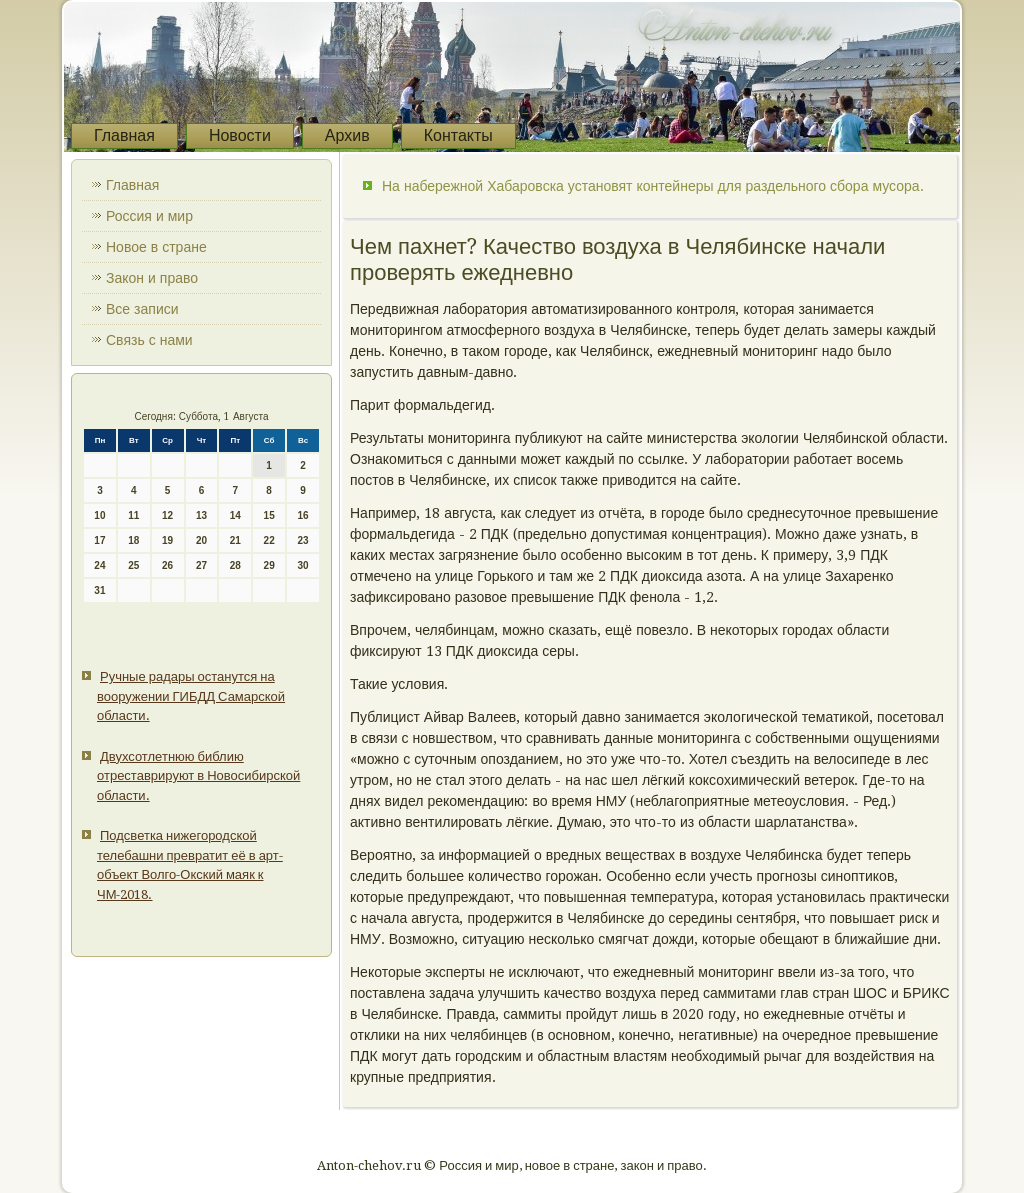 Image resolution: width=1024 pixels, height=1193 pixels. Describe the element at coordinates (201, 515) in the screenshot. I see `13` at that location.